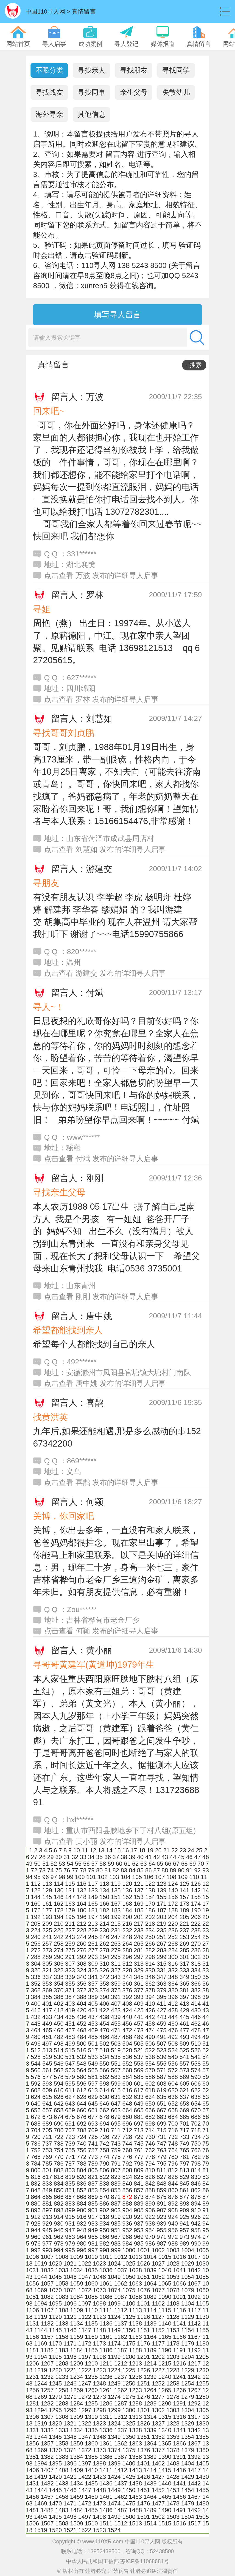  Describe the element at coordinates (151, 1863) in the screenshot. I see `64` at that location.